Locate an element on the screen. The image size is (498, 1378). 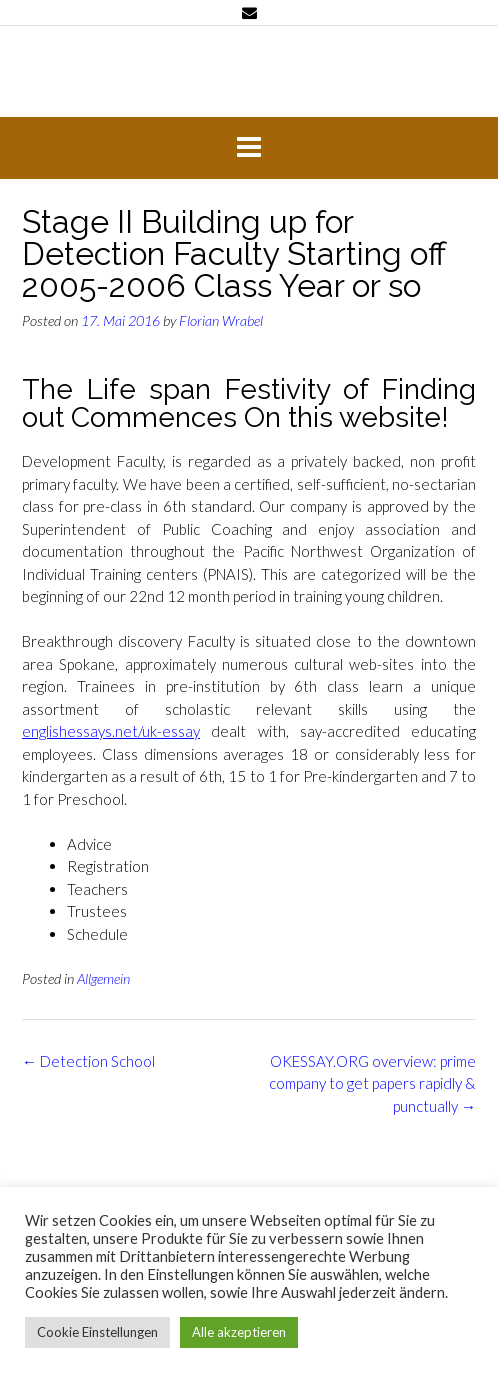
englishessays.net/uk-essay is located at coordinates (111, 731).